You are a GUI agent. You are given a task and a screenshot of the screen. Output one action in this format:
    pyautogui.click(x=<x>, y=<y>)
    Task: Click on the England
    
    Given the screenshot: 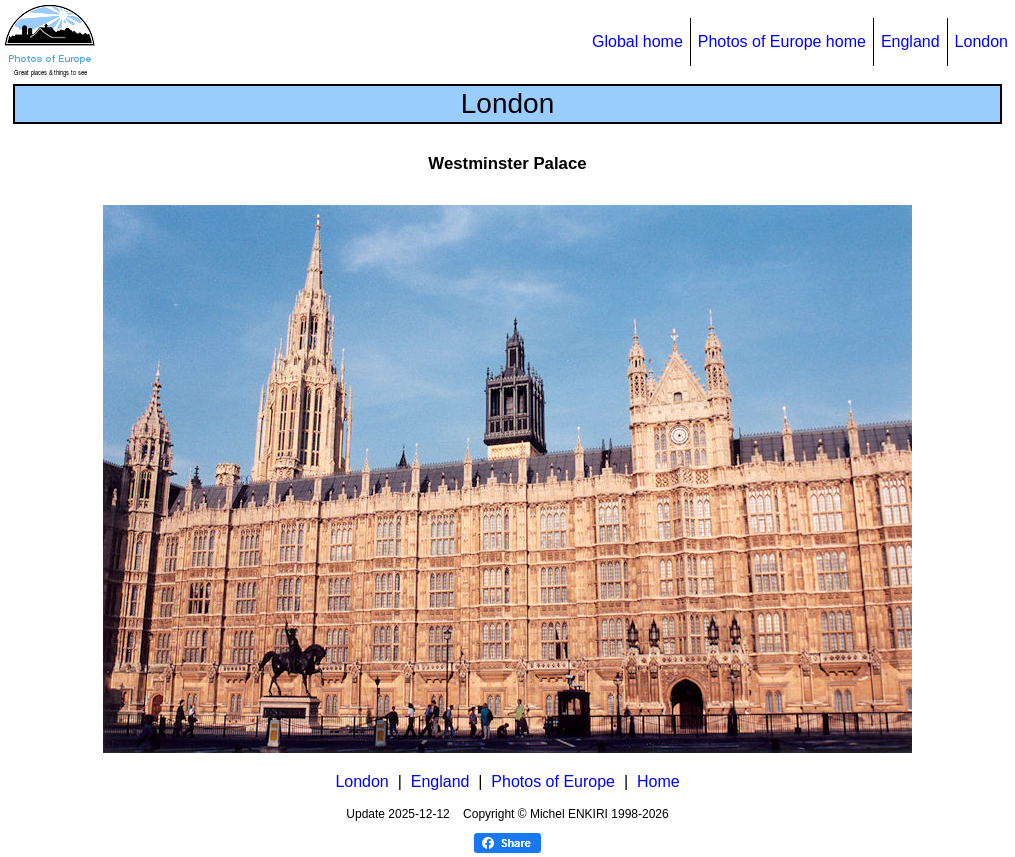 What is the action you would take?
    pyautogui.click(x=910, y=41)
    